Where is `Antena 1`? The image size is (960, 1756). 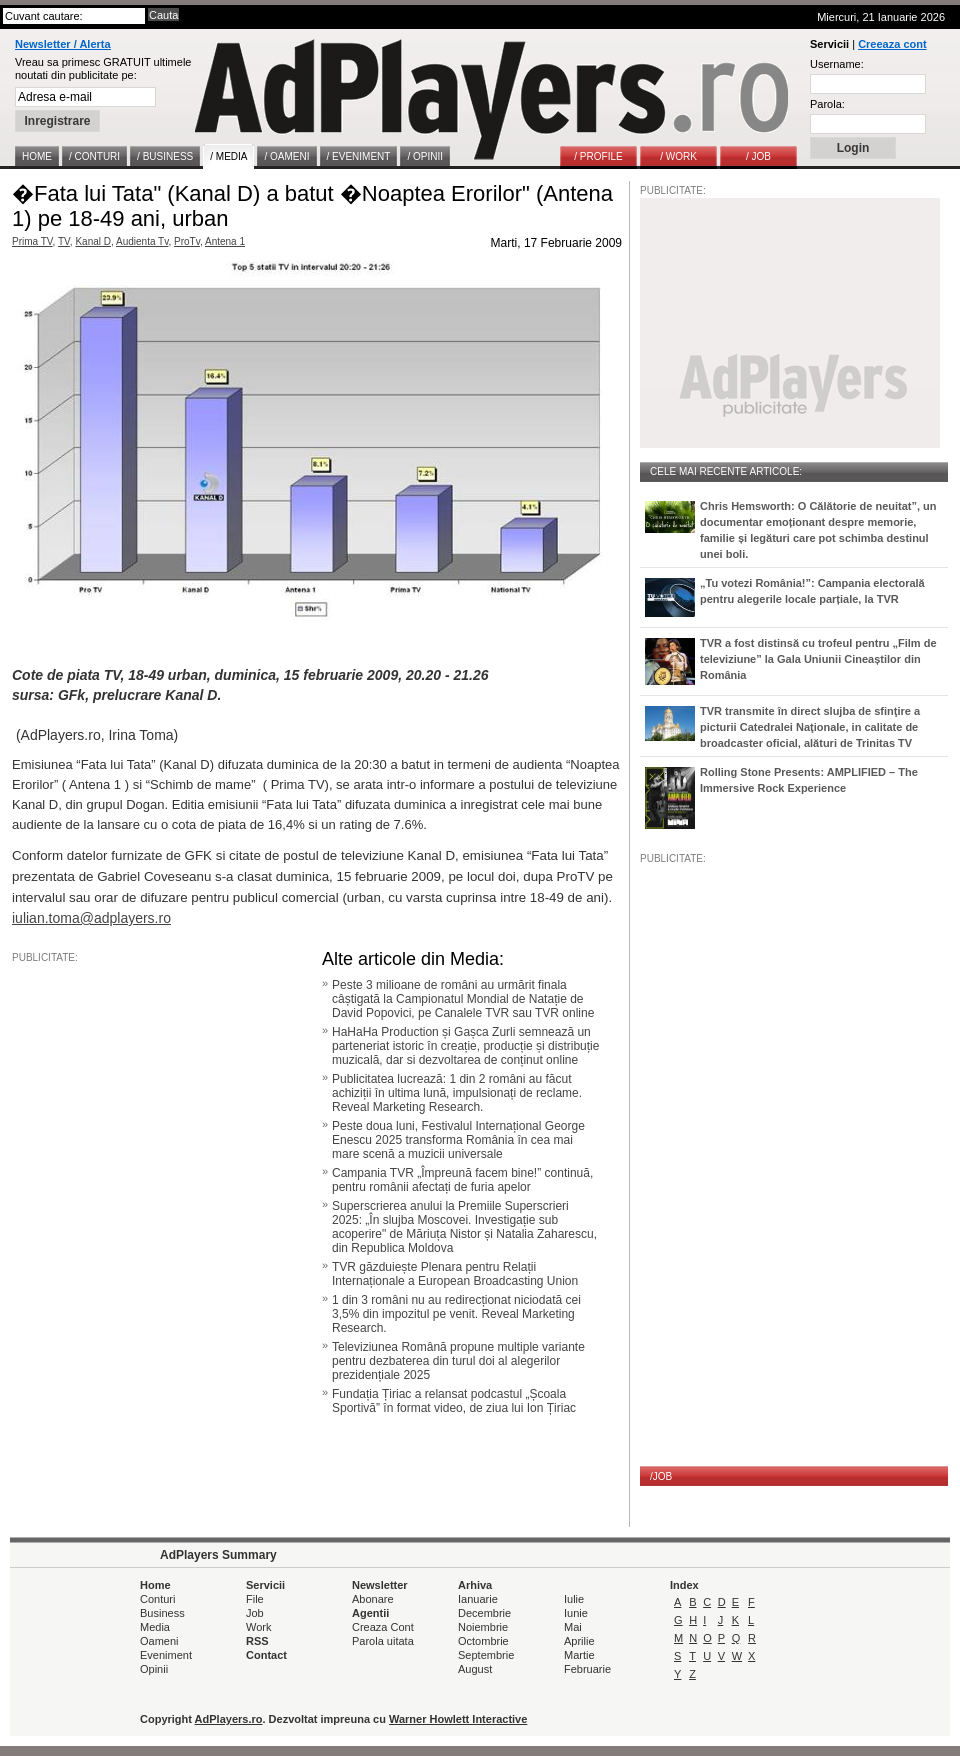
Antena 1 is located at coordinates (225, 241).